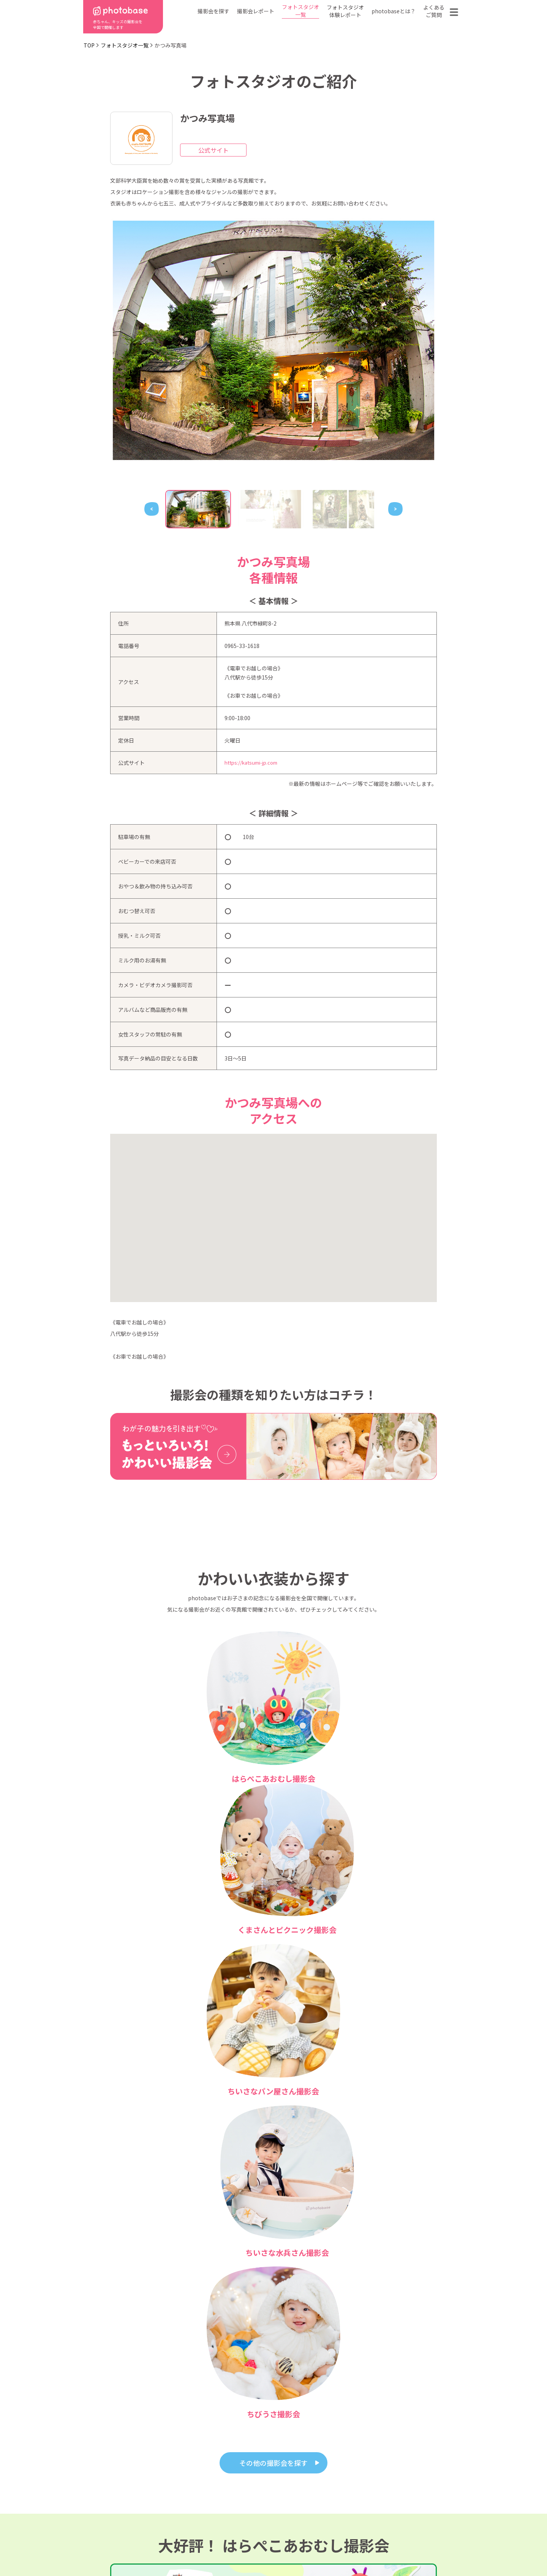 This screenshot has height=2576, width=547. What do you see at coordinates (277, 2507) in the screenshot?
I see `会社概要` at bounding box center [277, 2507].